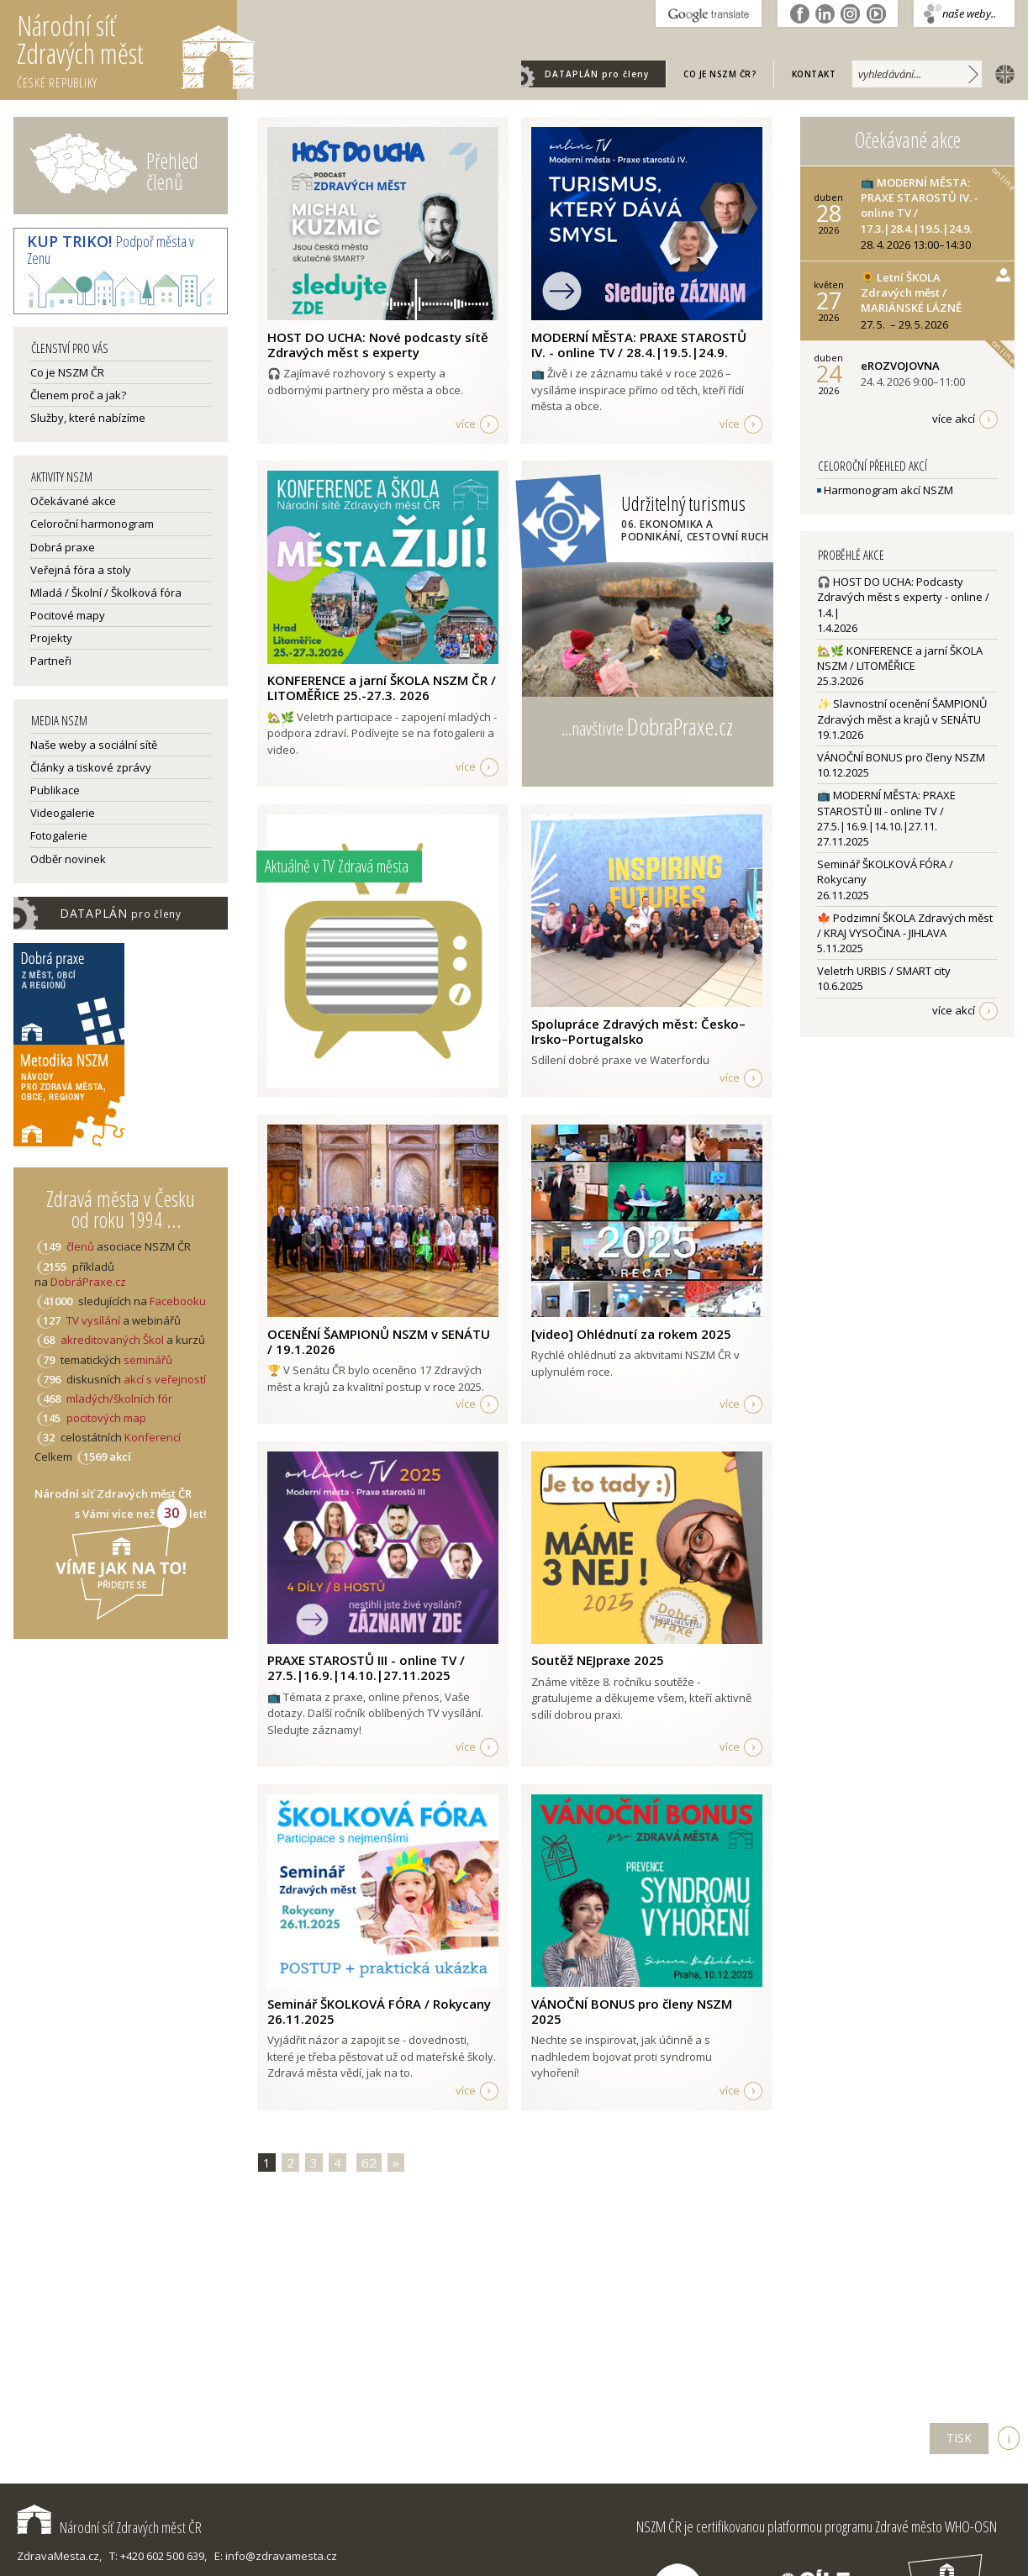 Image resolution: width=1028 pixels, height=2576 pixels. I want to click on Partneři, so click(50, 660).